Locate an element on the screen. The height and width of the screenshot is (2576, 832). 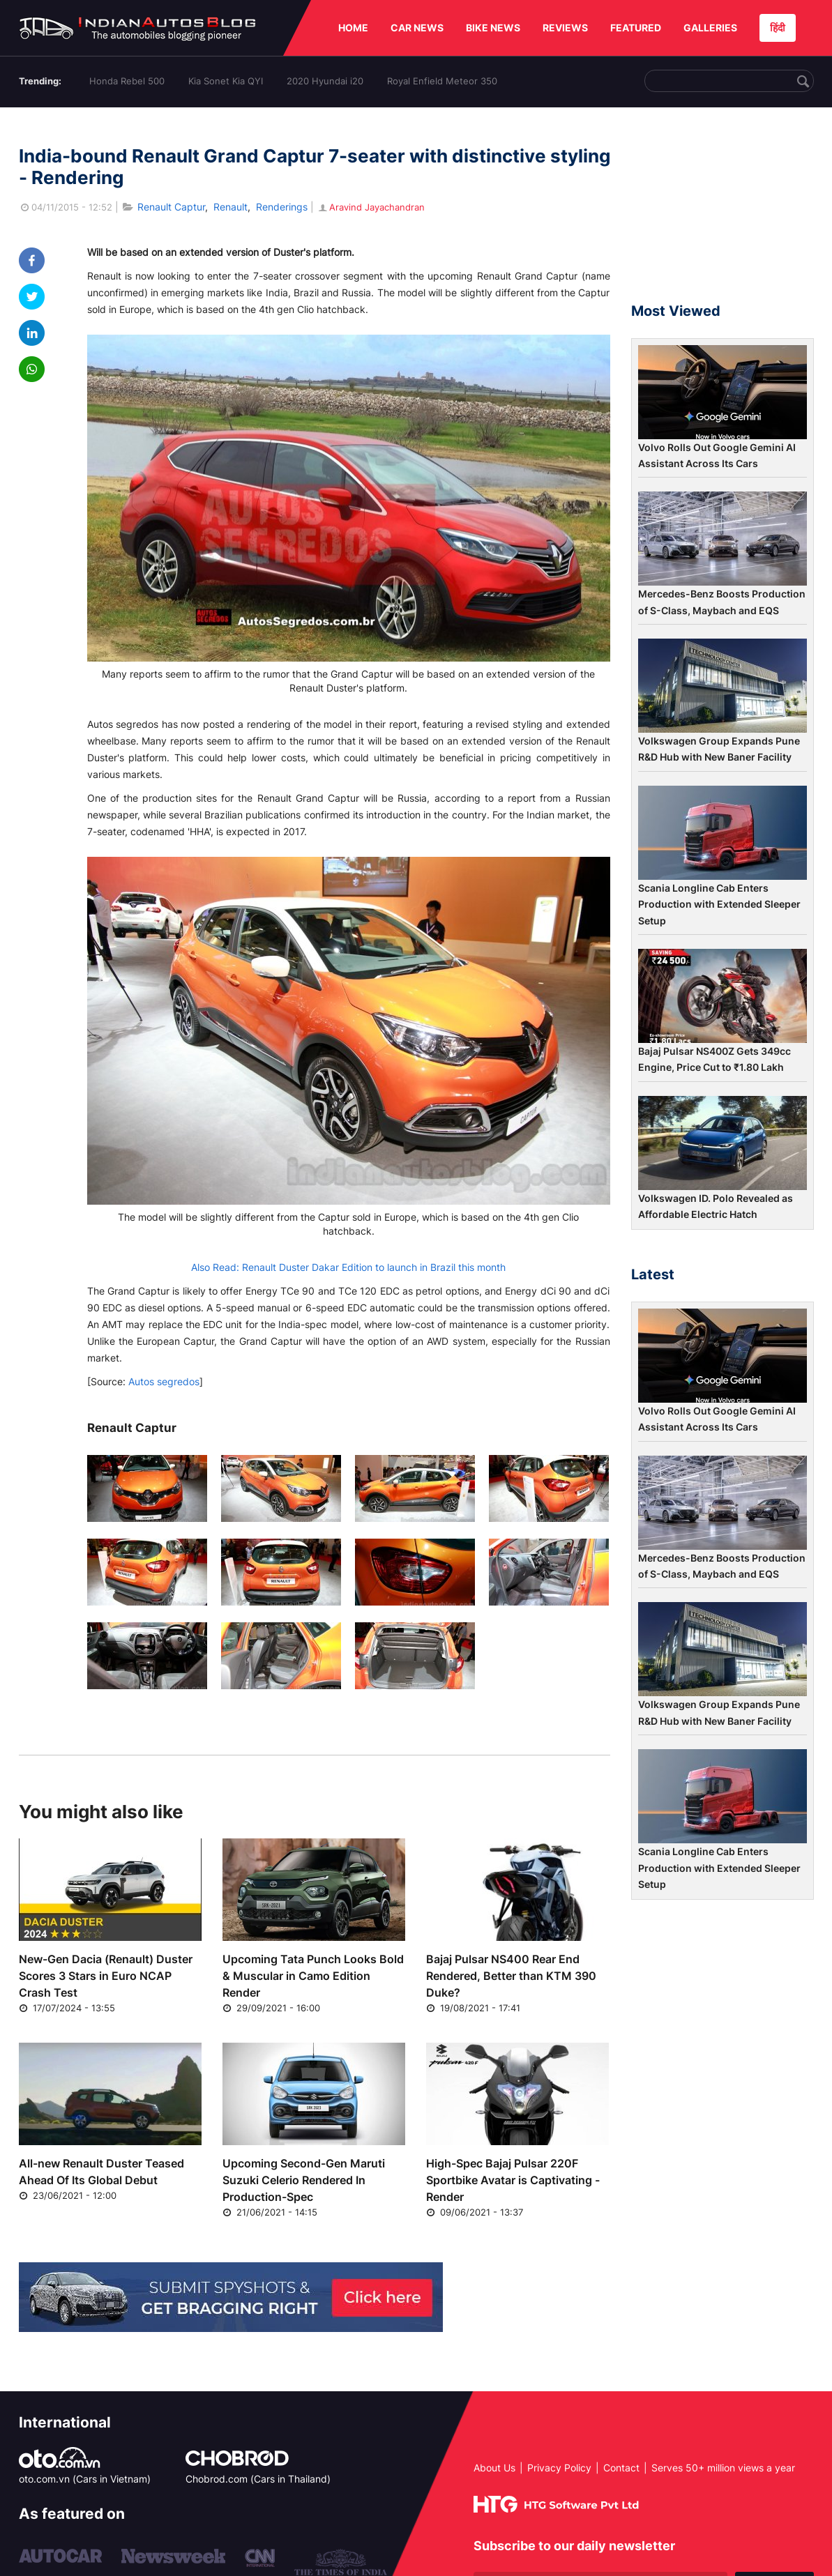
Royal Enfield Meteor 350 is located at coordinates (442, 80).